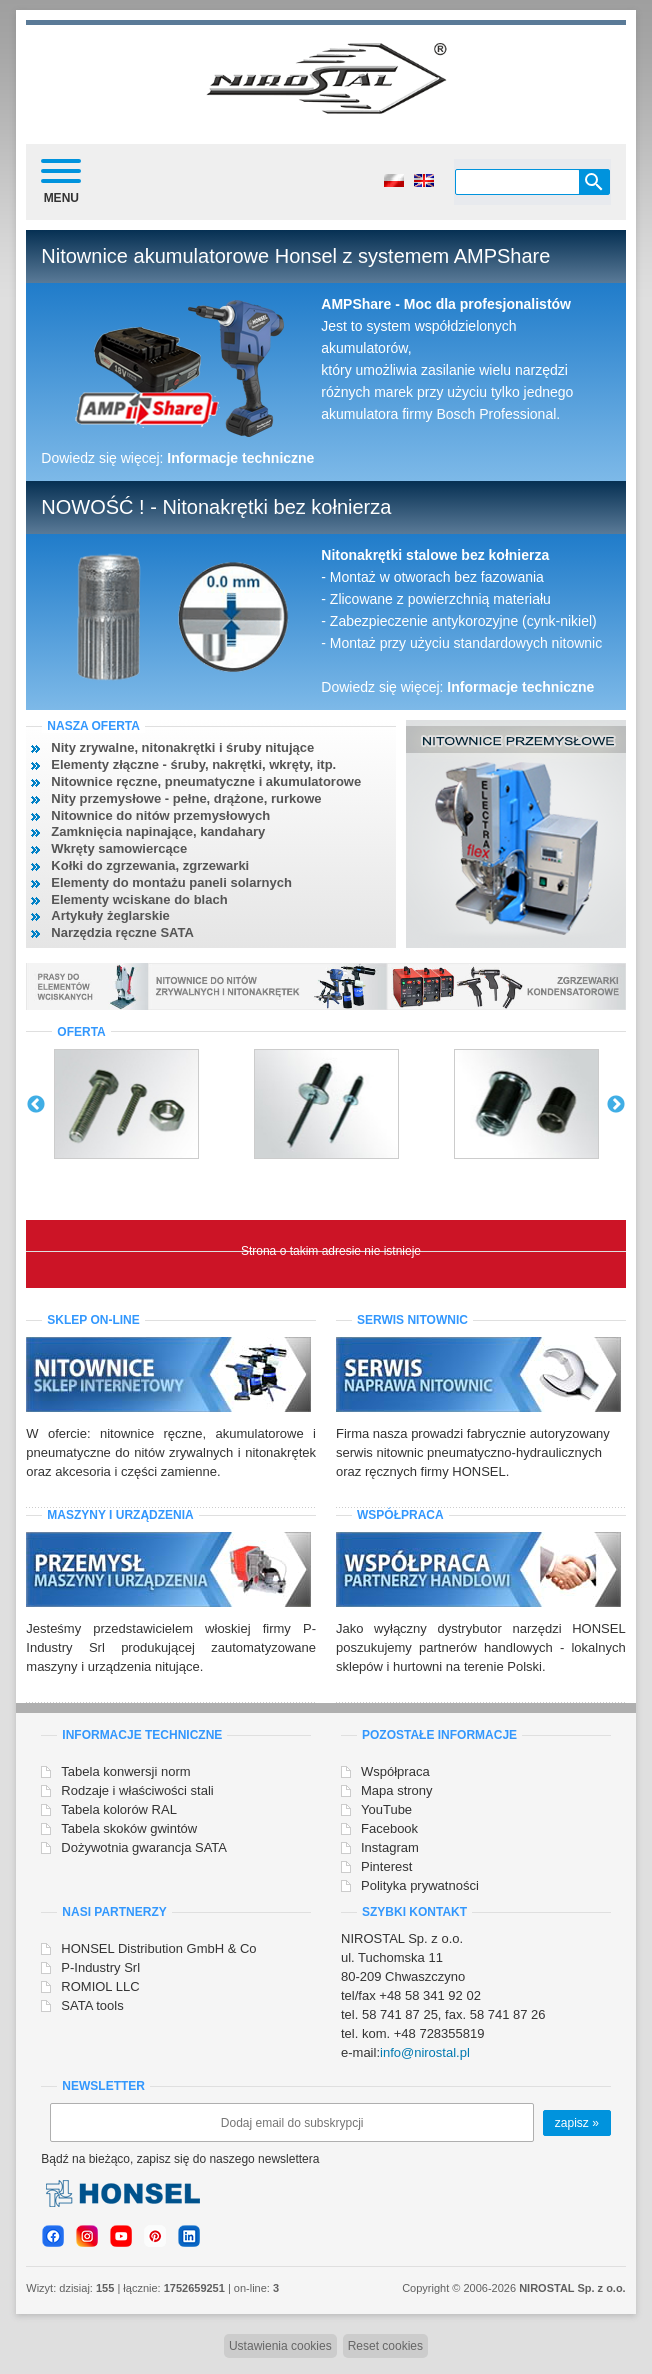 The height and width of the screenshot is (2374, 652). I want to click on Nity zrywalne, nitonakrętki i śruby nitujące, so click(182, 747).